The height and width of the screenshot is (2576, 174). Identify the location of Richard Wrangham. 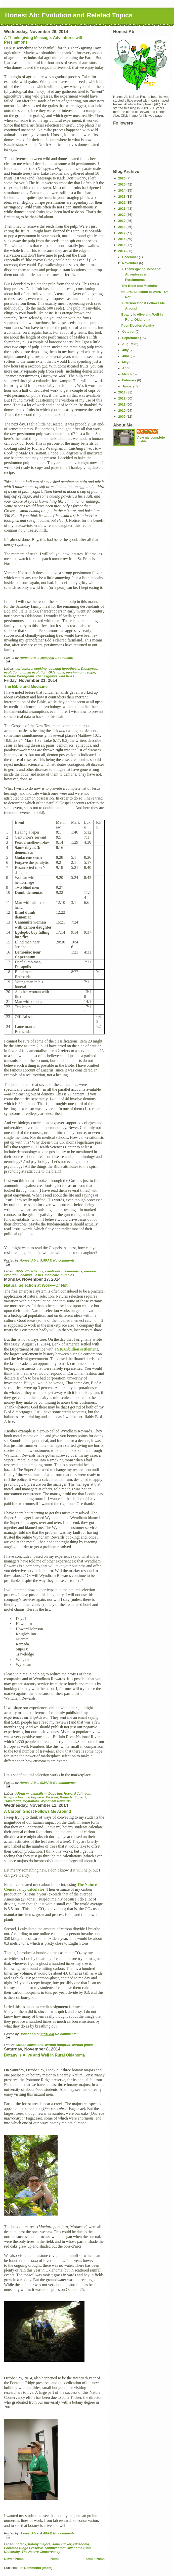
(19, 676).